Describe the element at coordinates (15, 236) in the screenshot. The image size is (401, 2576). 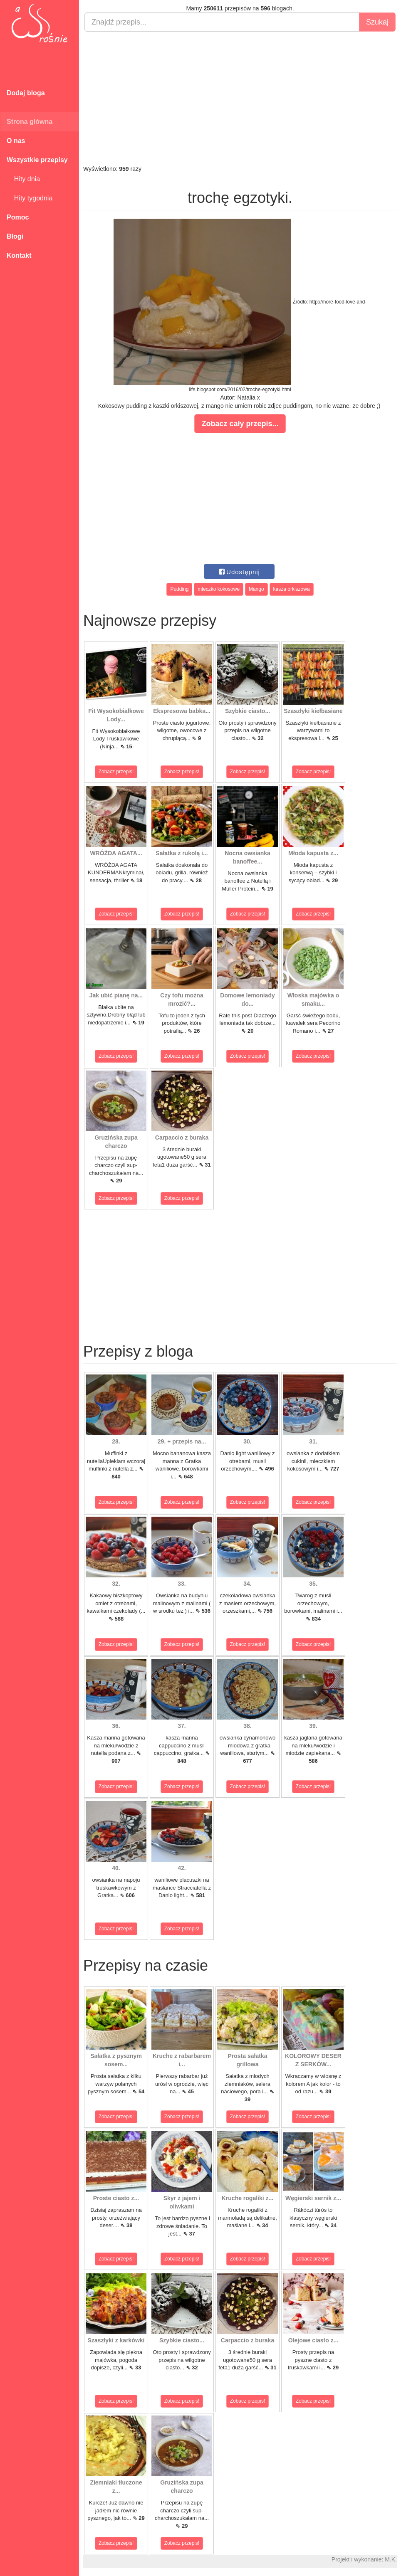
I see `Blogi` at that location.